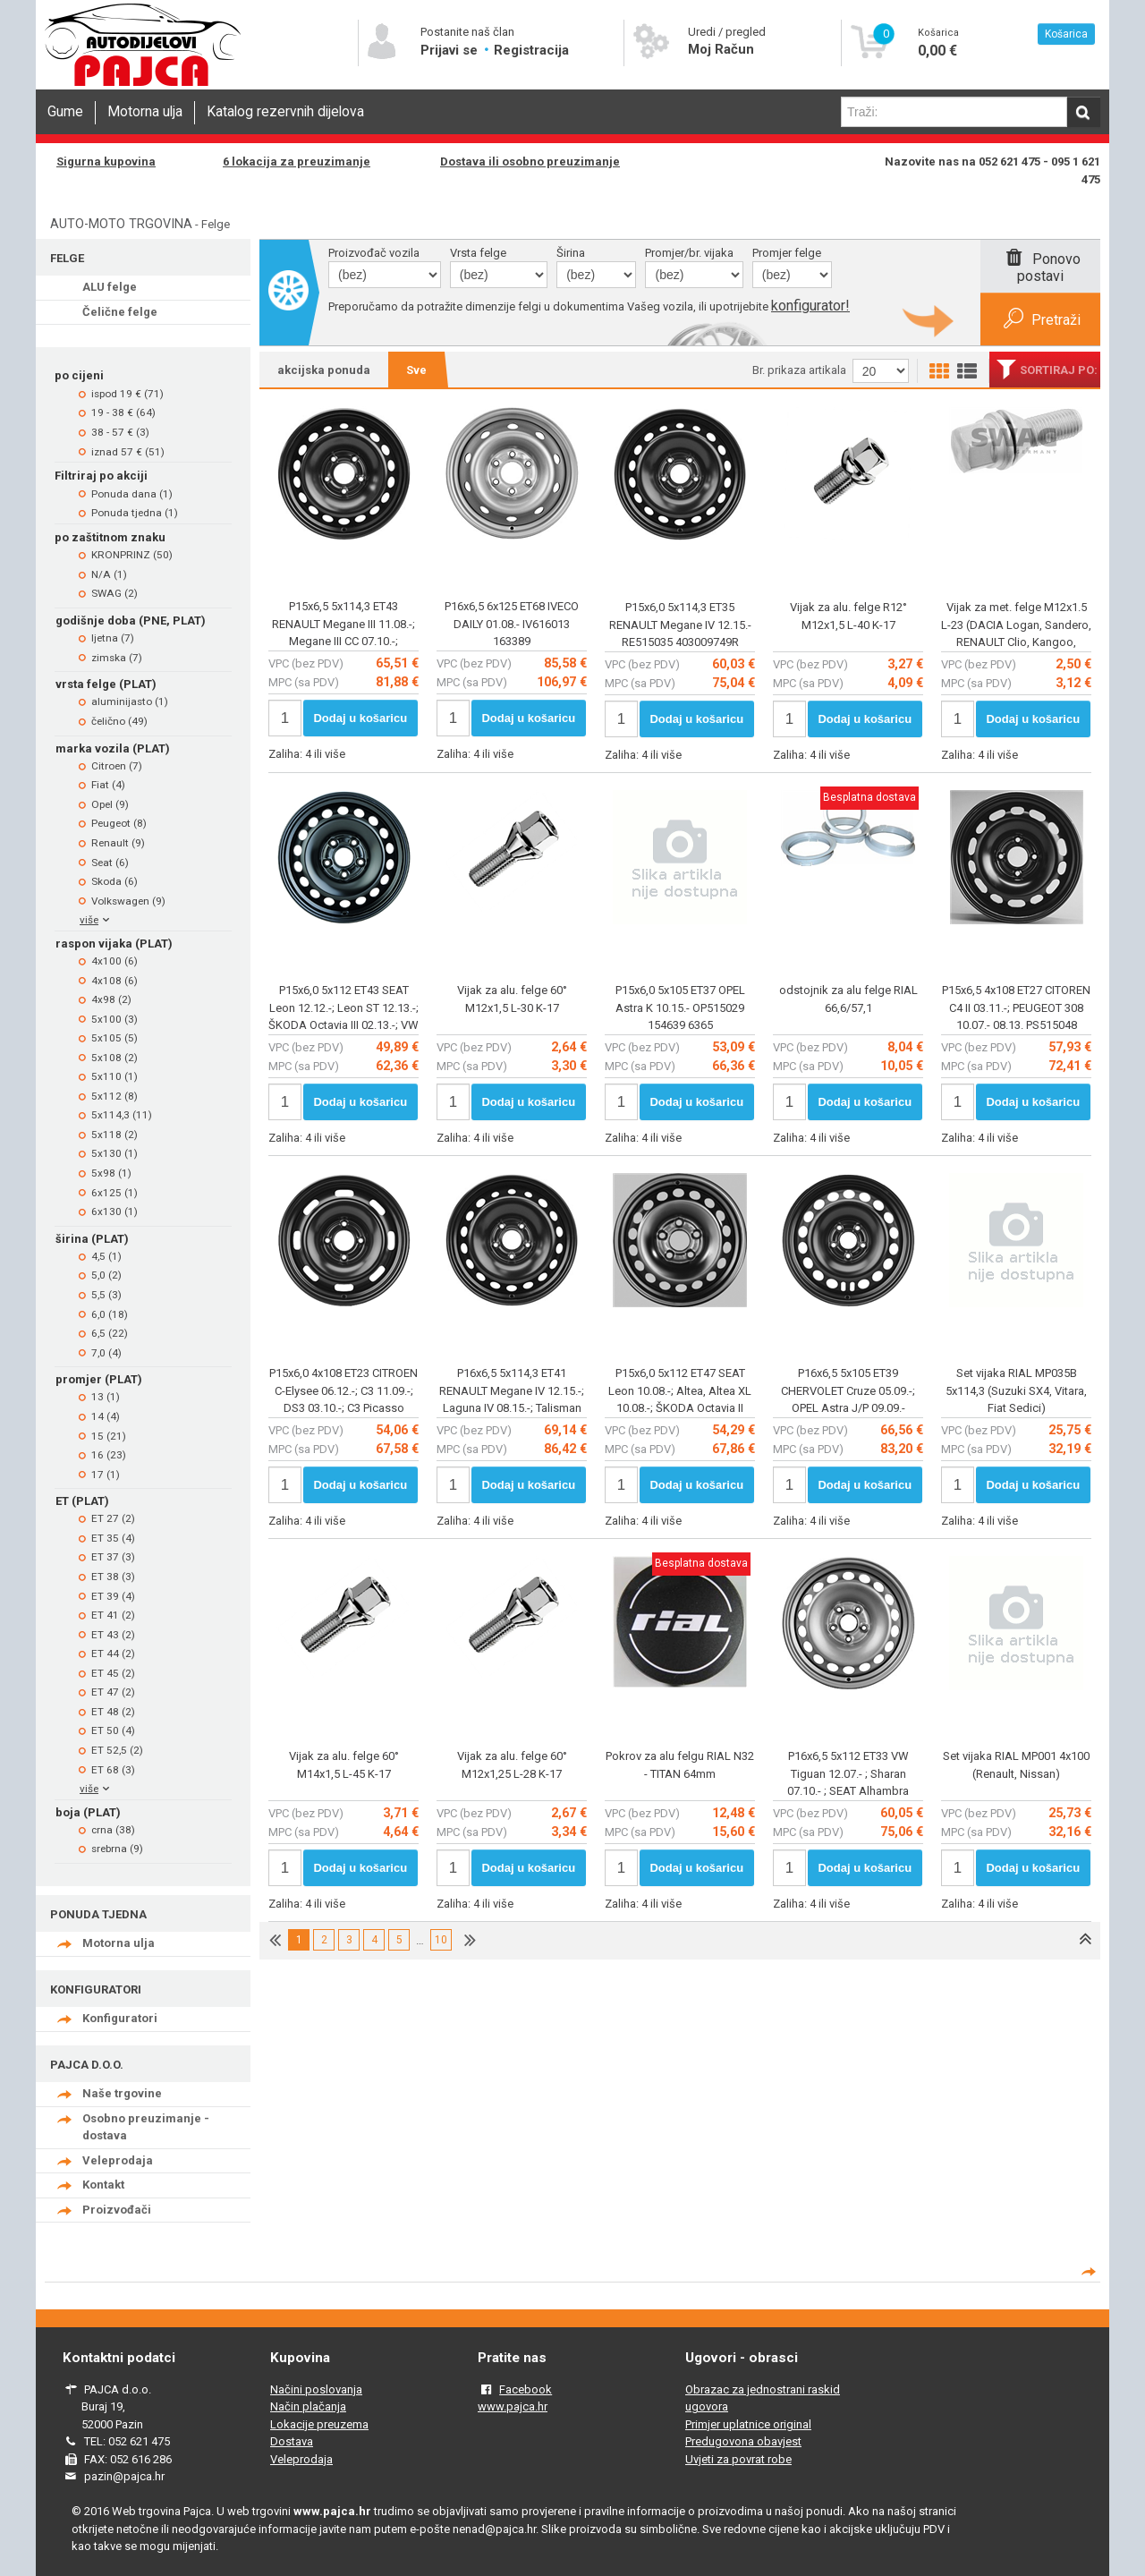 This screenshot has width=1145, height=2576. Describe the element at coordinates (738, 2459) in the screenshot. I see `Uvjeti za povrat robe` at that location.